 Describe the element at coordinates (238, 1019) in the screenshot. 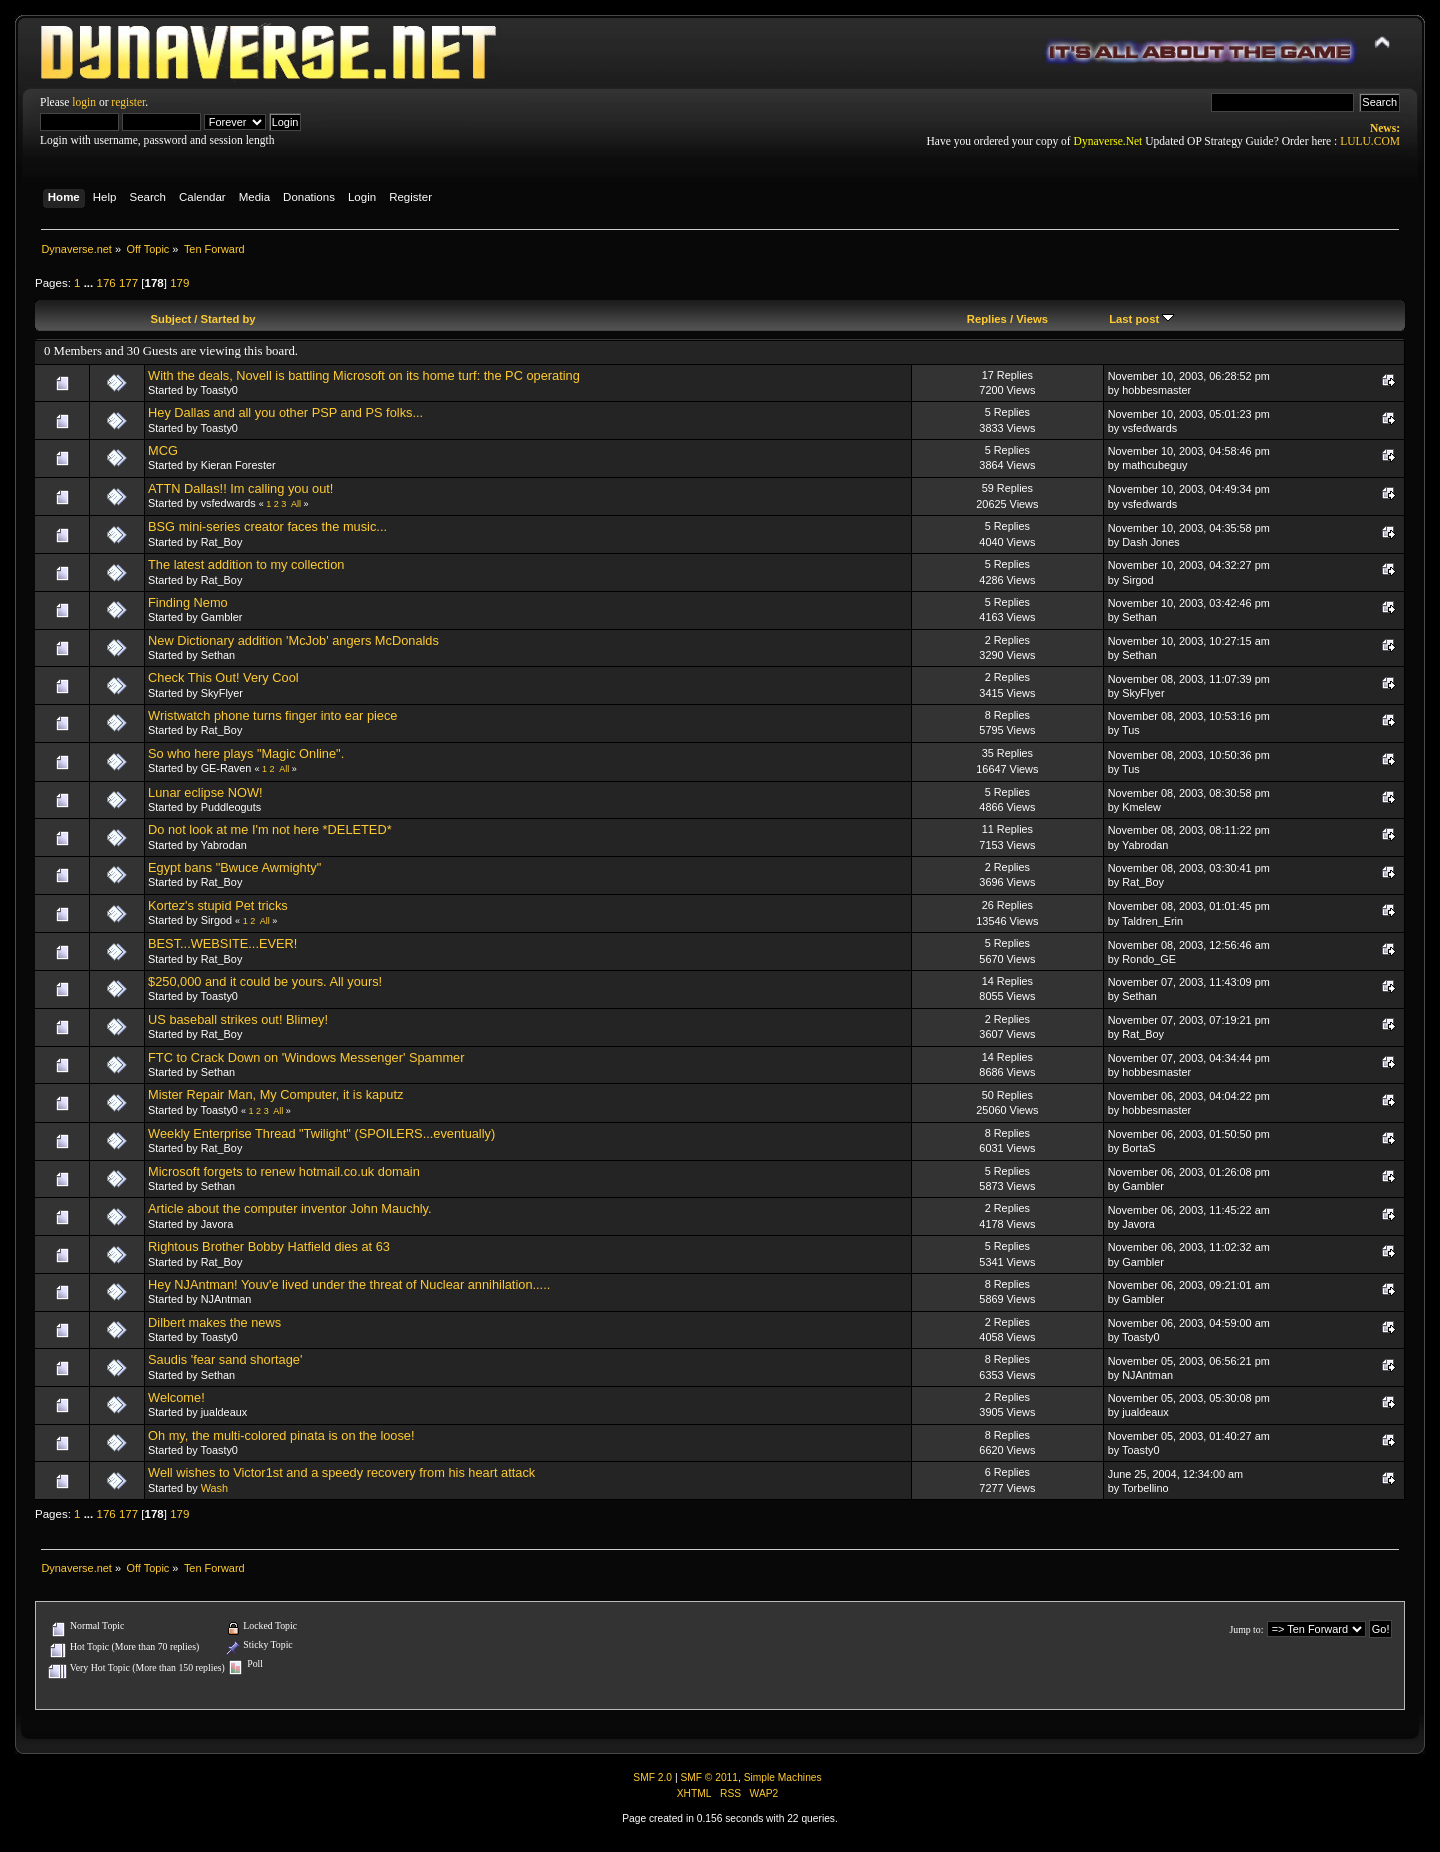

I see `US baseball strikes out! Blimey!` at that location.